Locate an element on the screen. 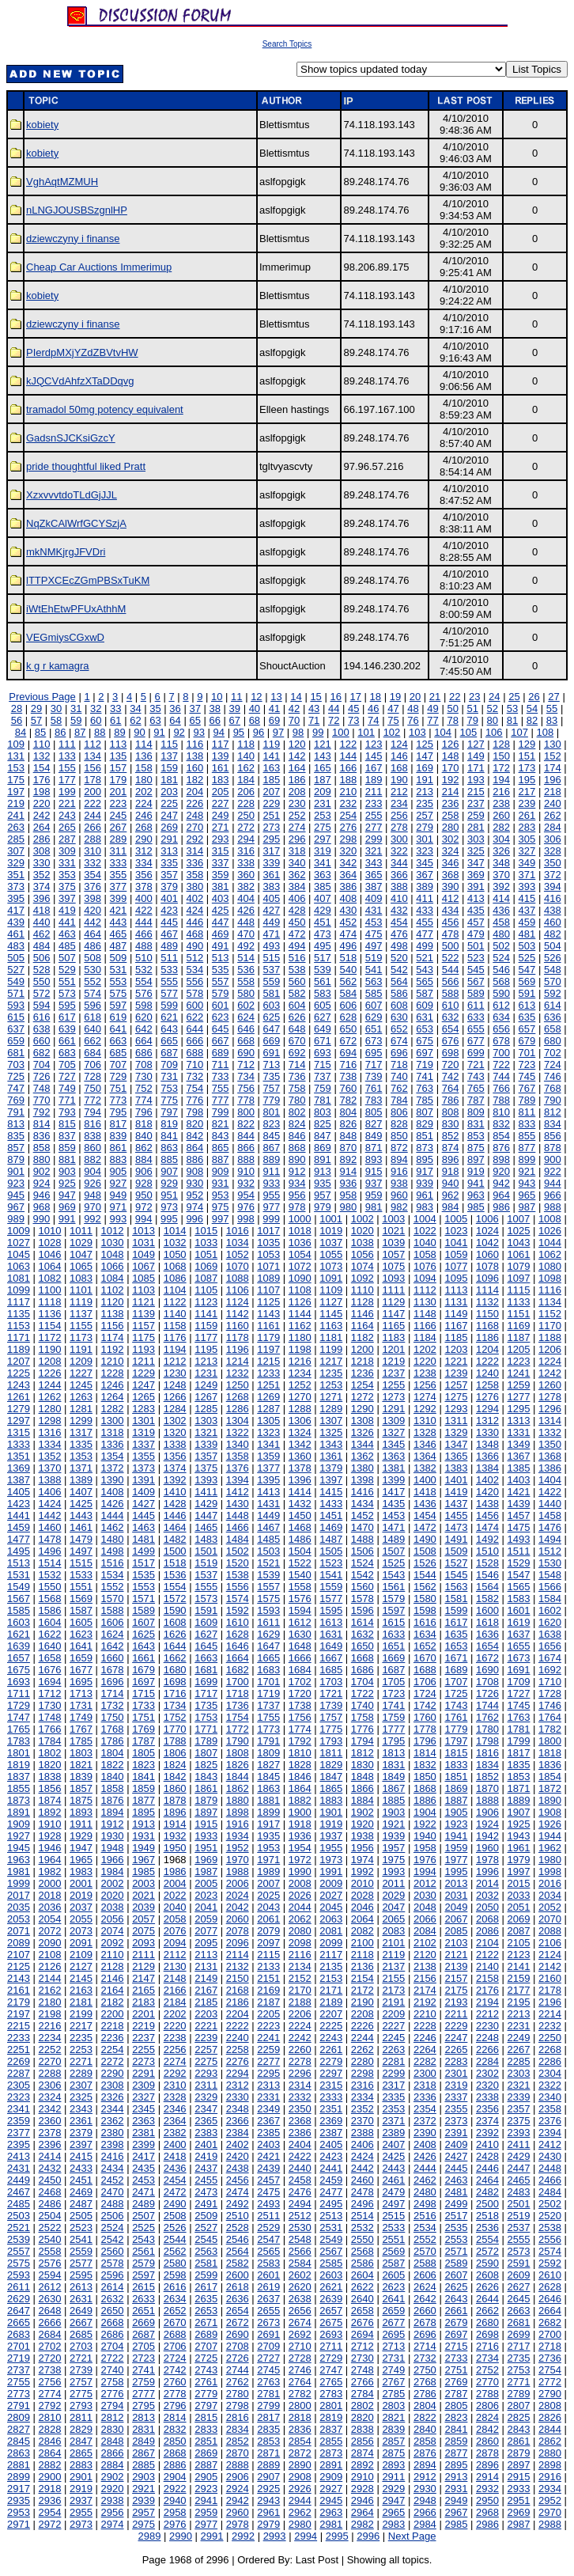  1425 is located at coordinates (81, 1504).